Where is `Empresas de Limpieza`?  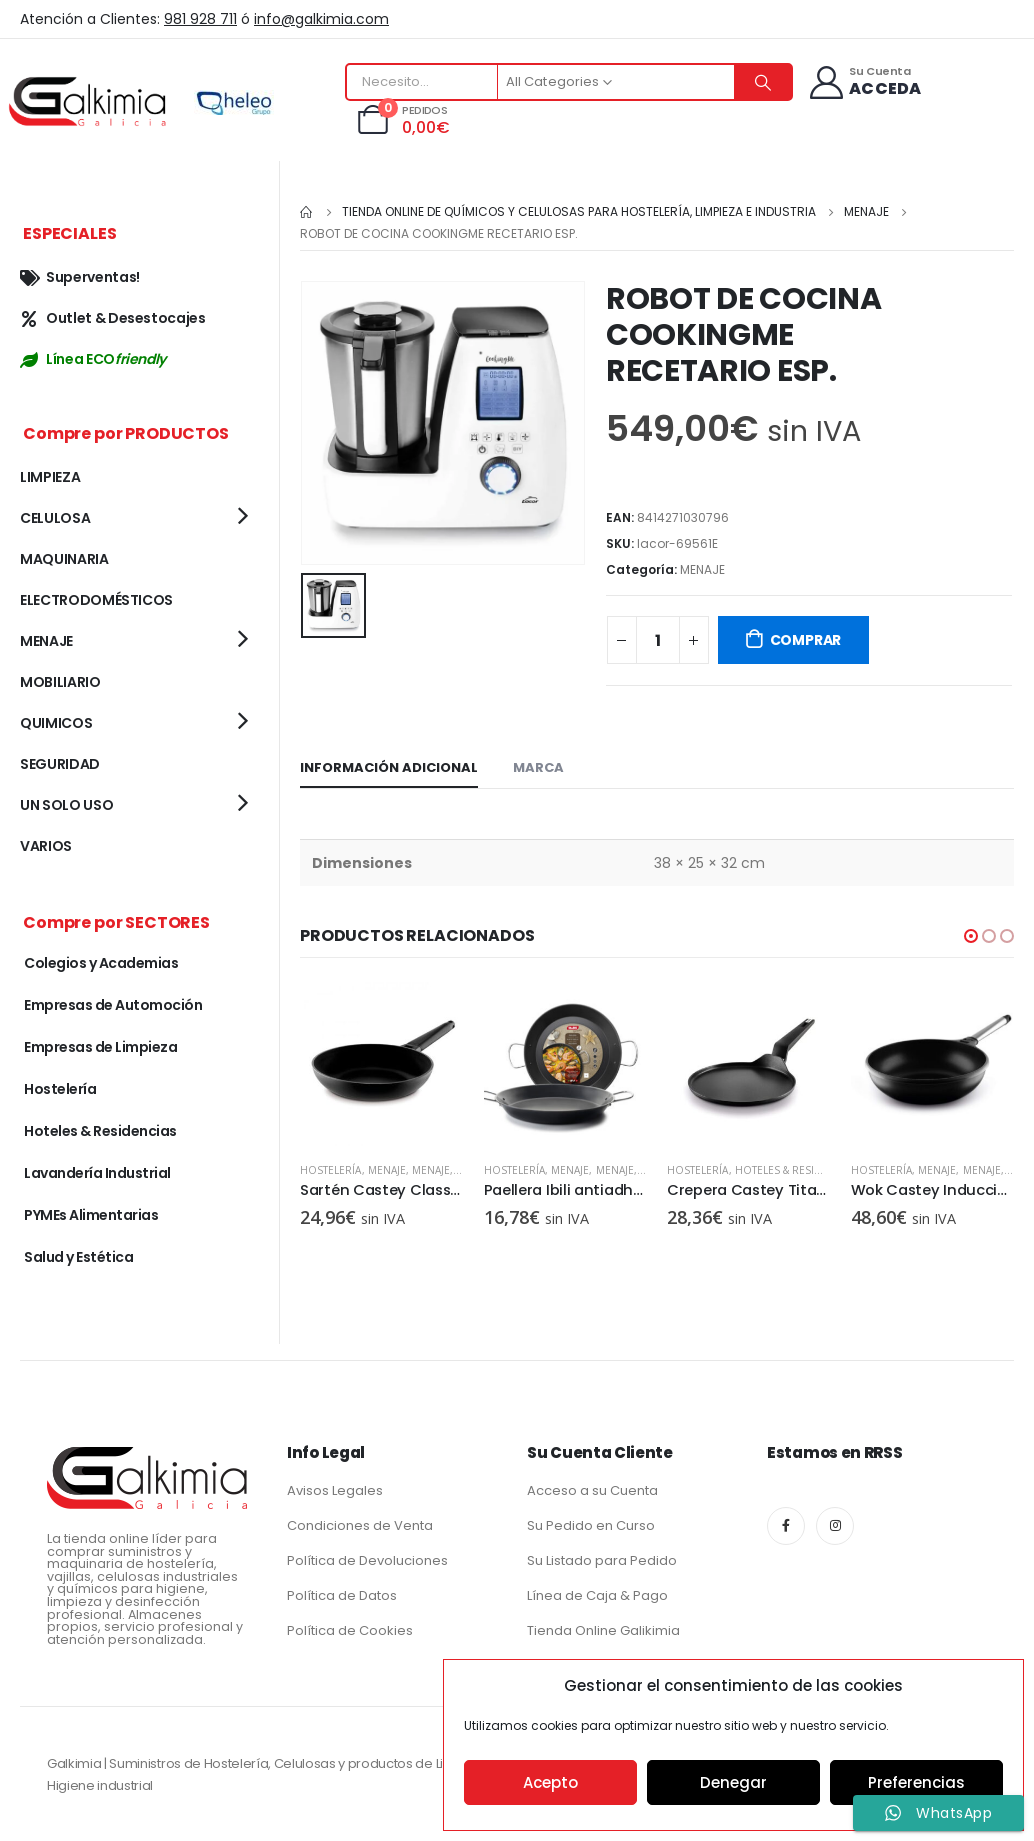
Empresas de Limpieza is located at coordinates (100, 1047).